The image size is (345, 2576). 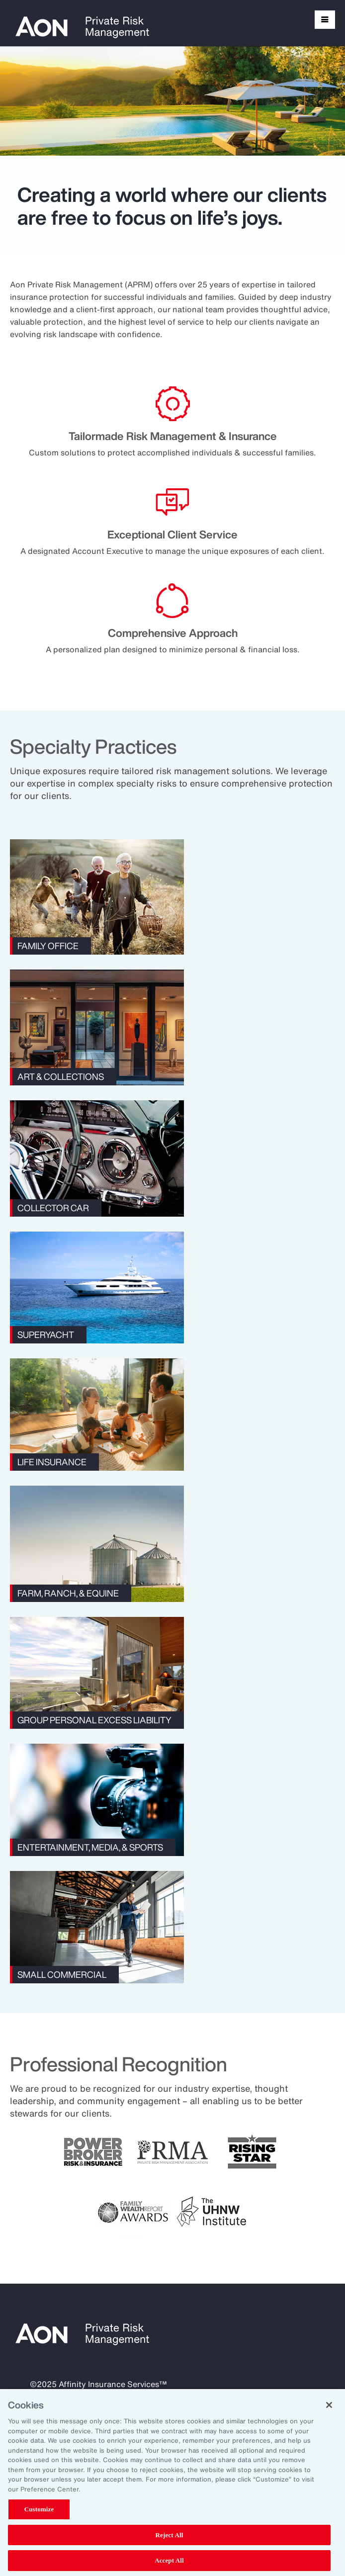 I want to click on Reject All, so click(x=169, y=2535).